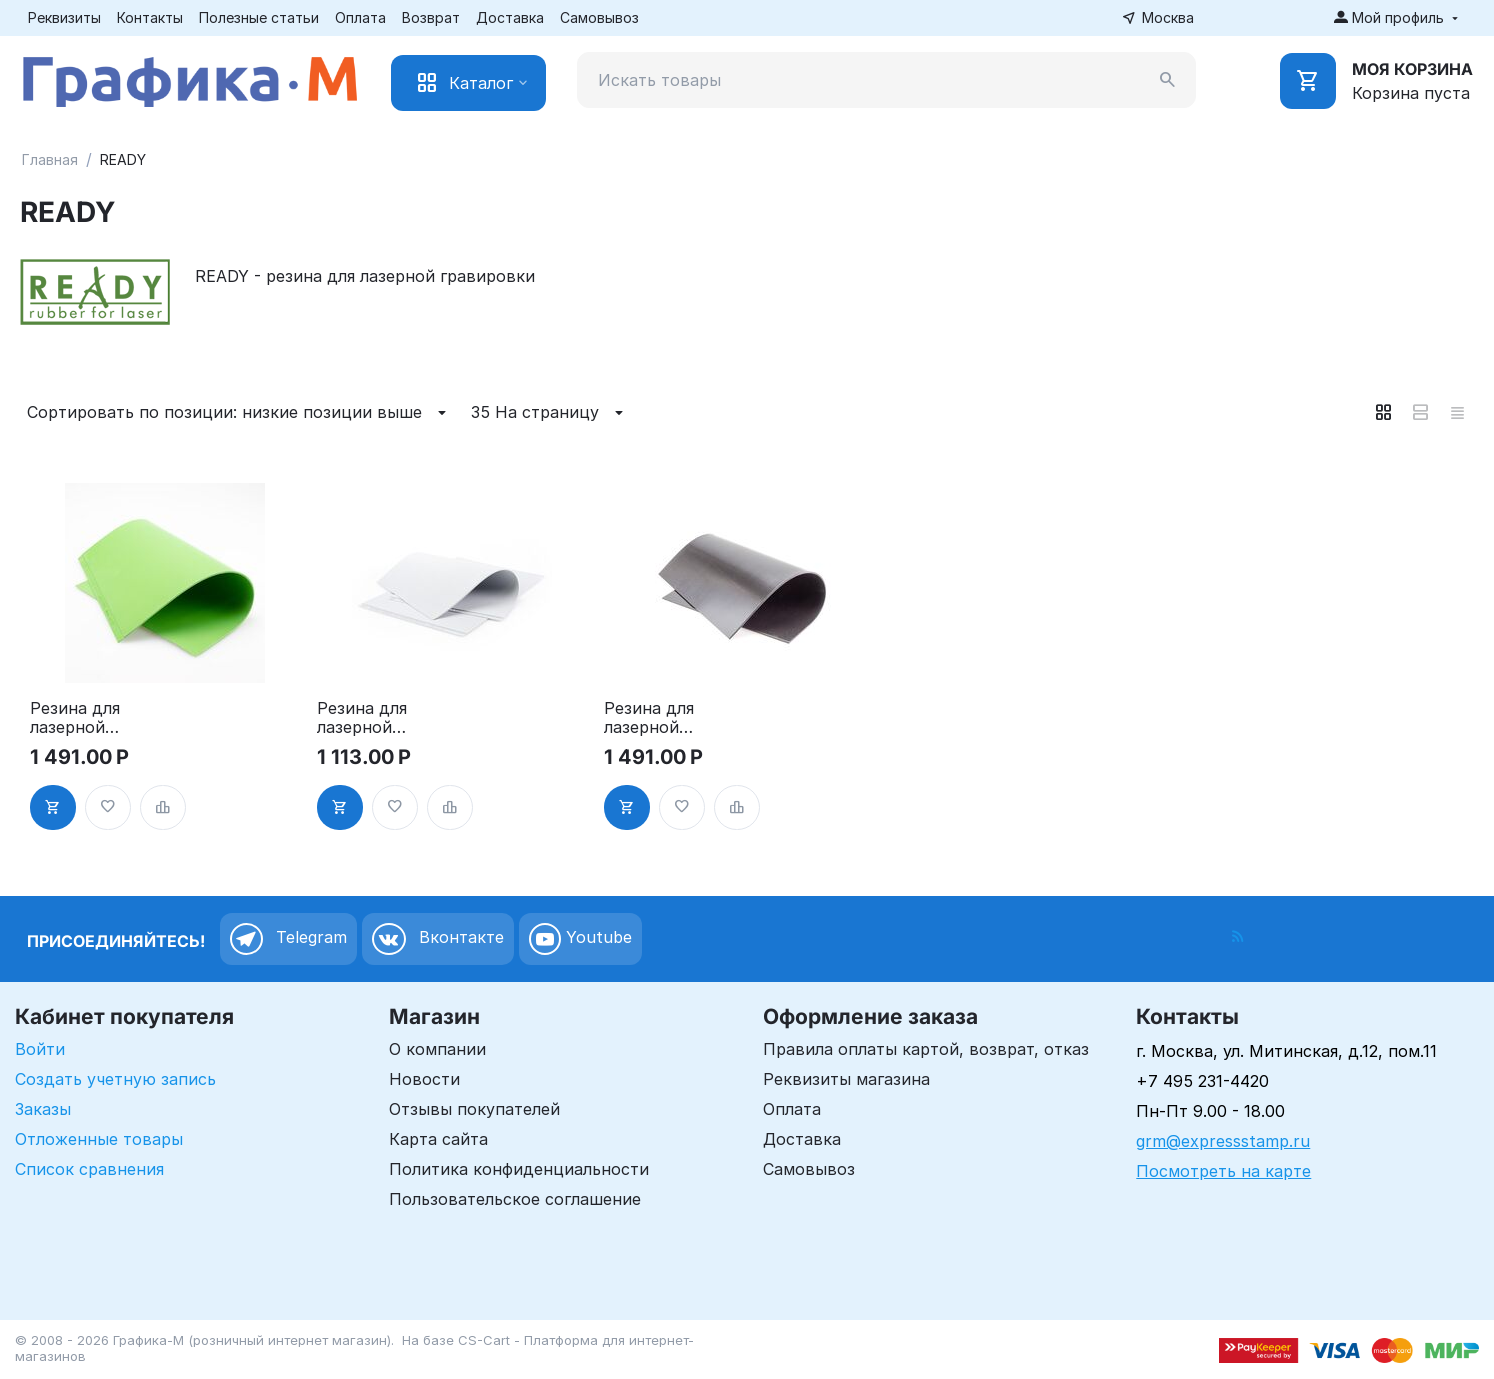 The image size is (1494, 1379). What do you see at coordinates (437, 1049) in the screenshot?
I see `О компании` at bounding box center [437, 1049].